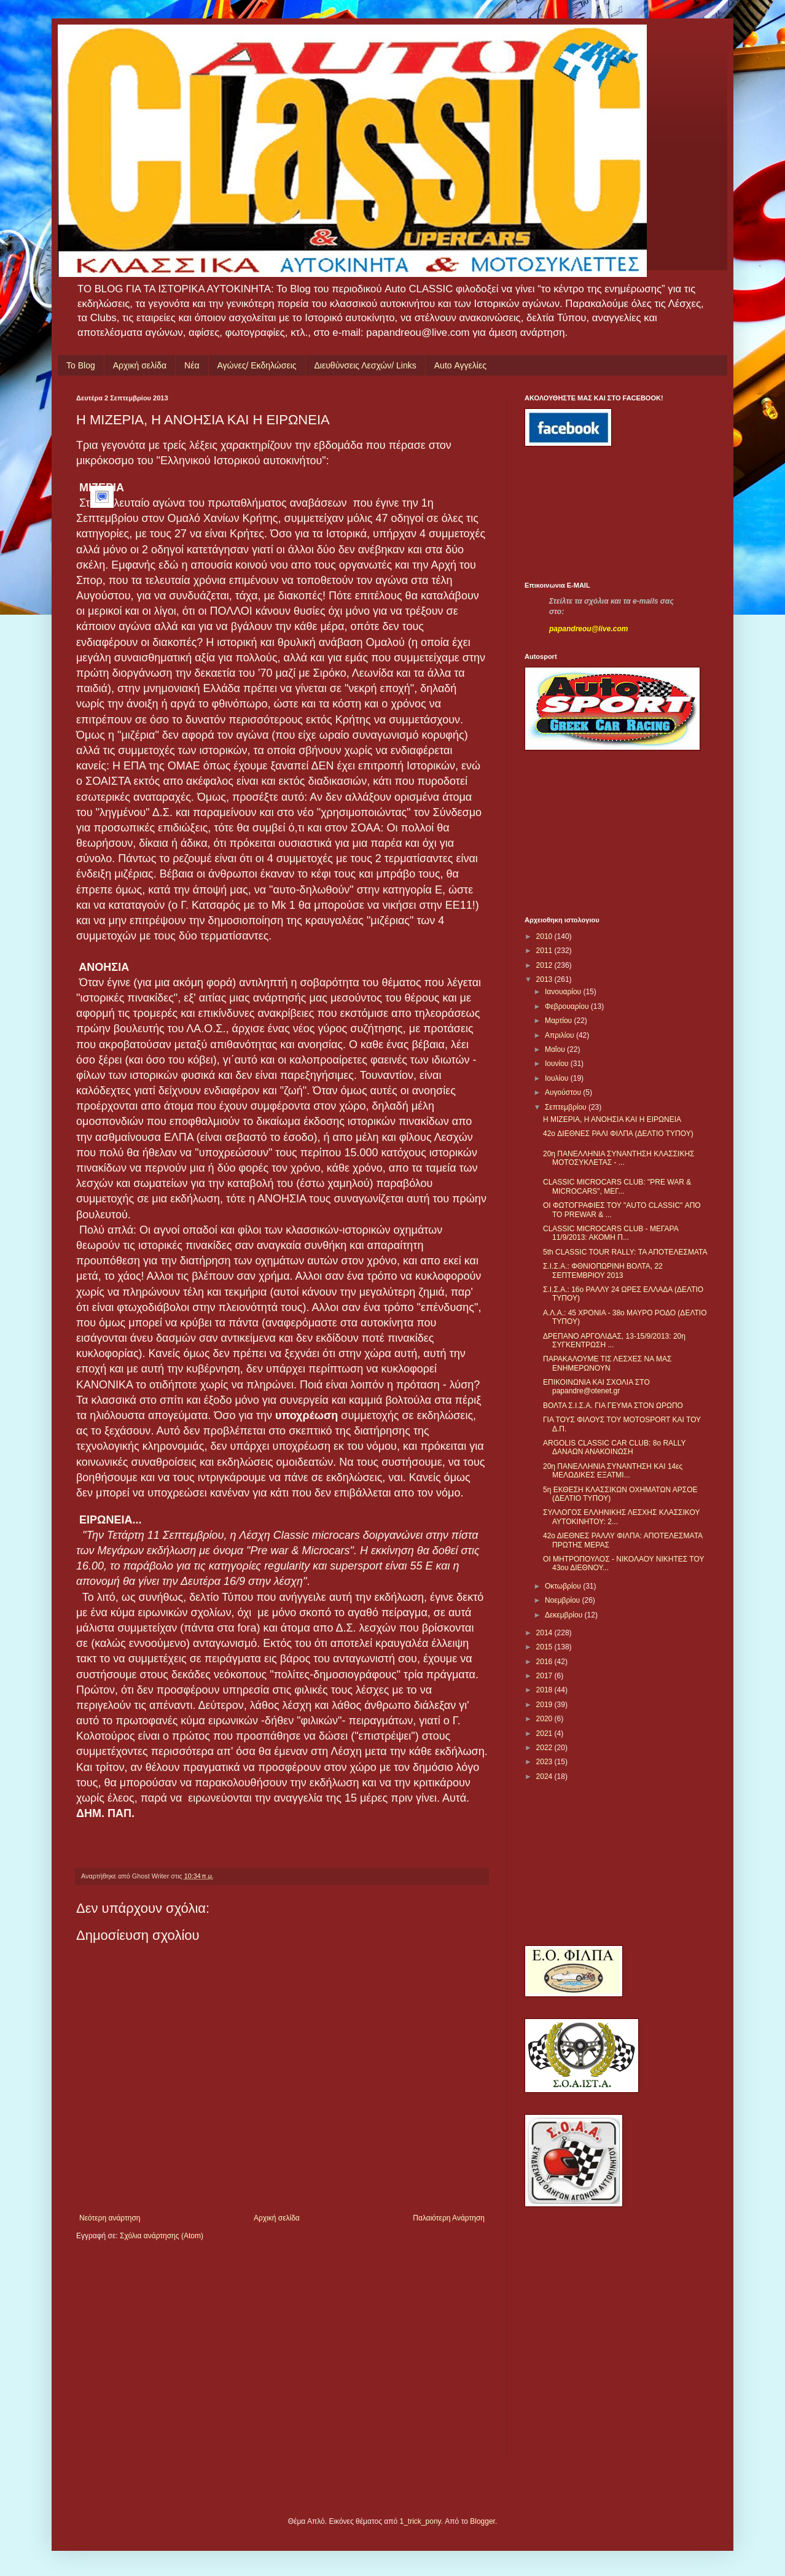 The height and width of the screenshot is (2576, 785). What do you see at coordinates (618, 1133) in the screenshot?
I see `42o ΔΙΕΘΝΕΣ ΡΑΛΙ ΦΙΛΠΑ (ΔΕΛΤΙΟ ΤΥΠΟΥ)` at bounding box center [618, 1133].